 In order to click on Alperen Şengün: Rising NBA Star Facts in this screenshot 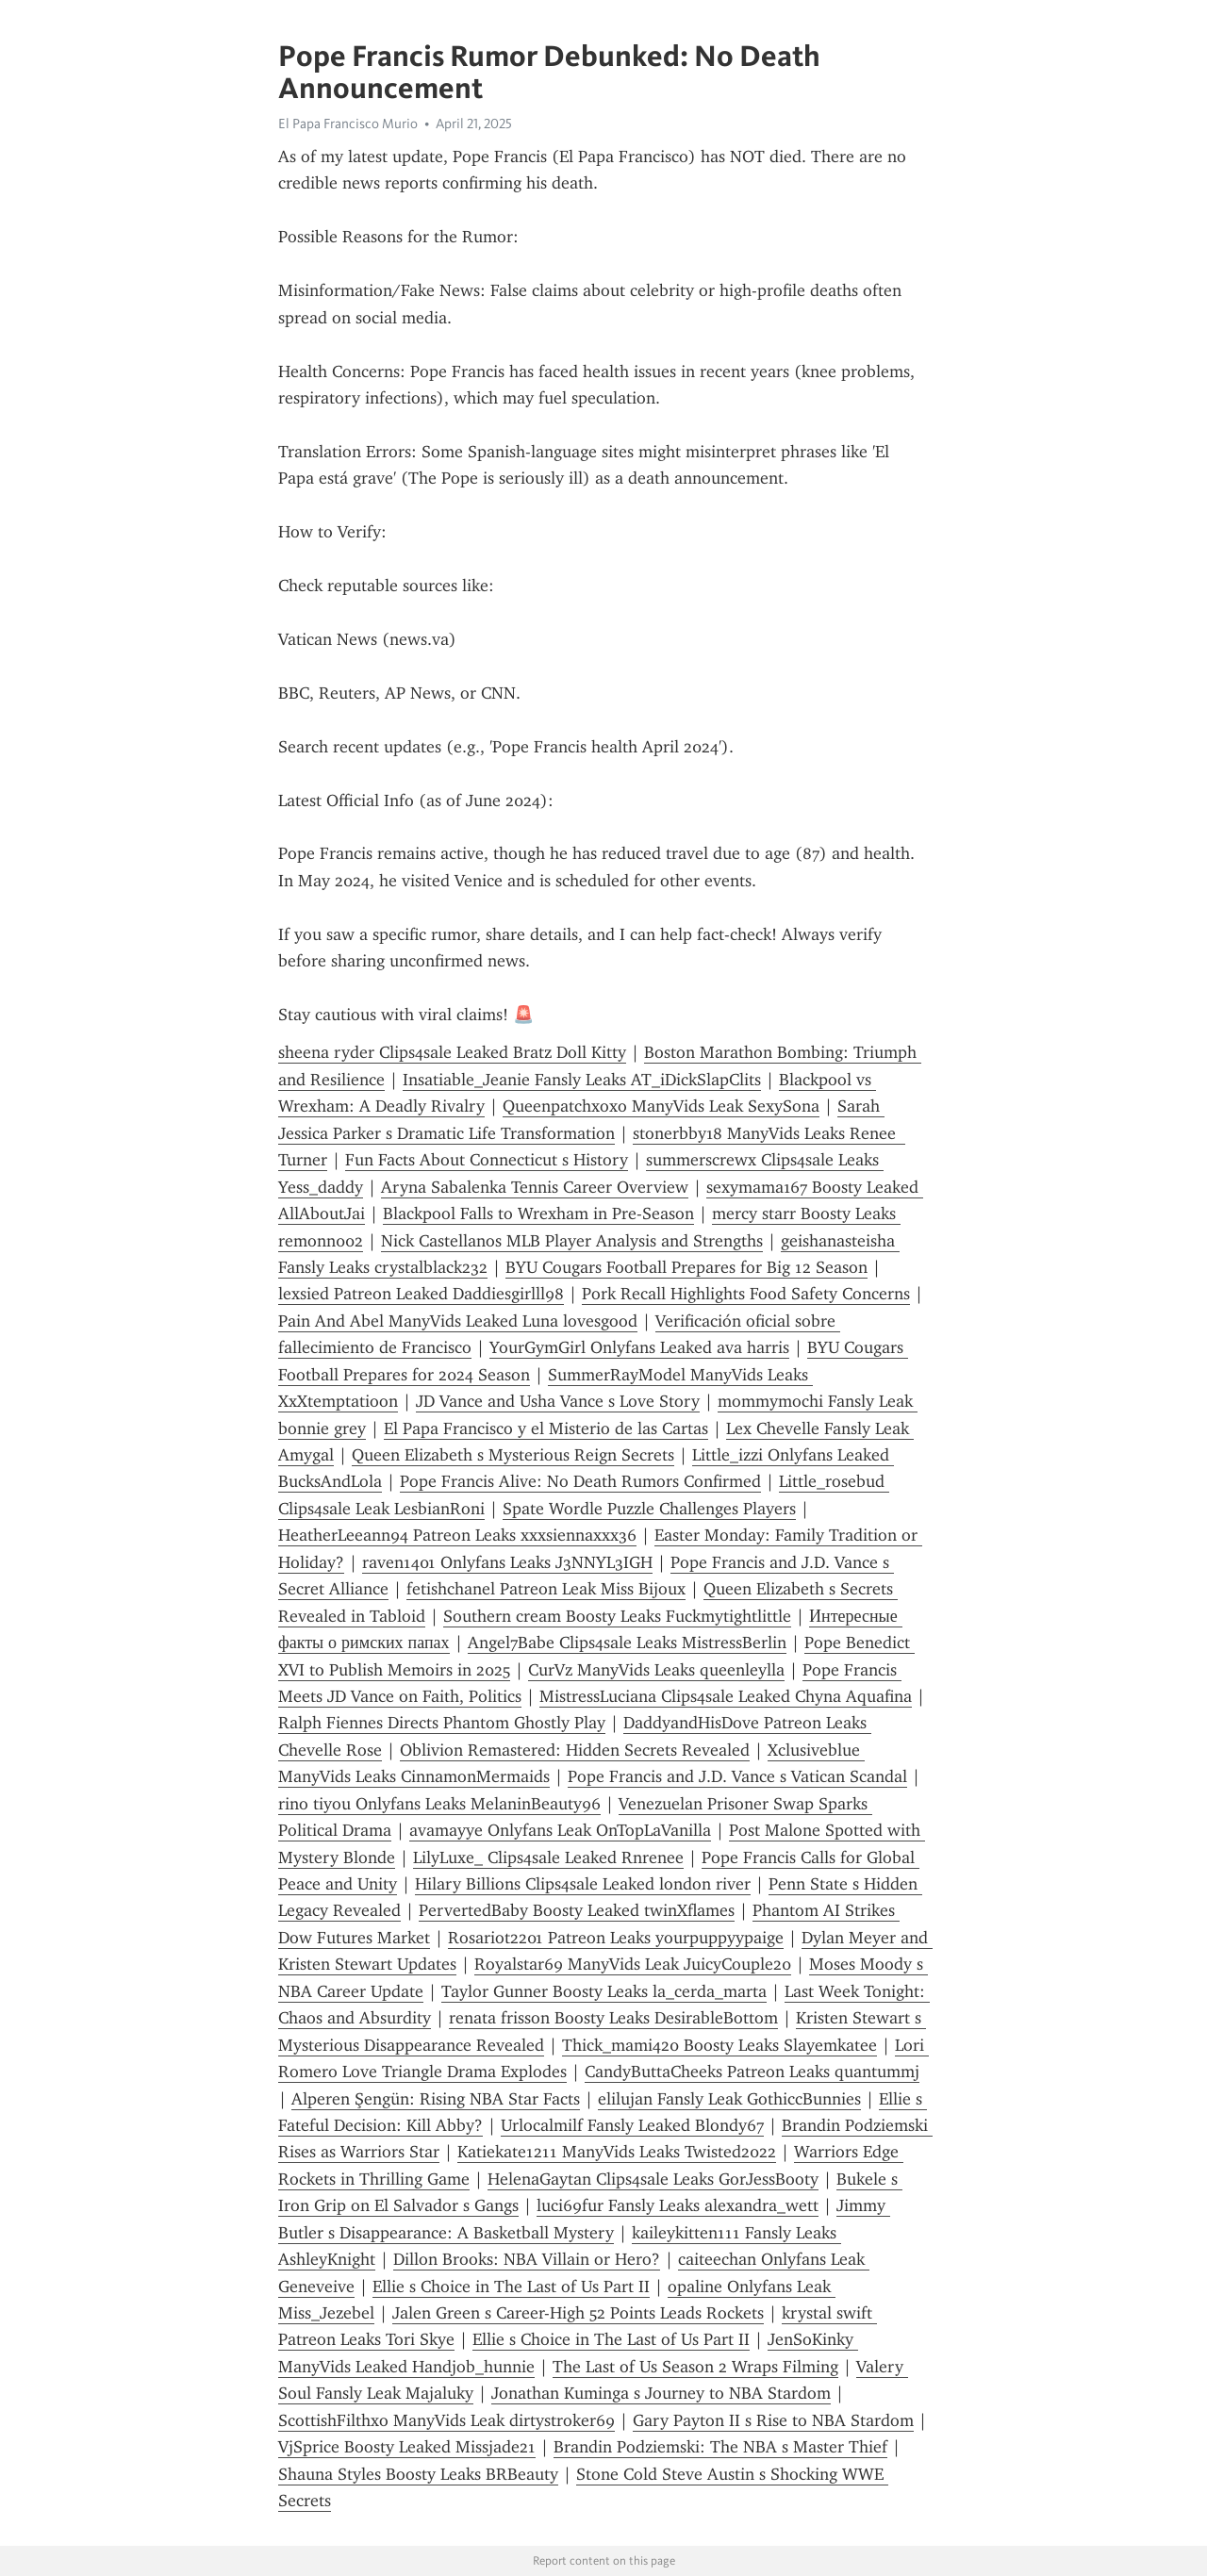, I will do `click(435, 2099)`.